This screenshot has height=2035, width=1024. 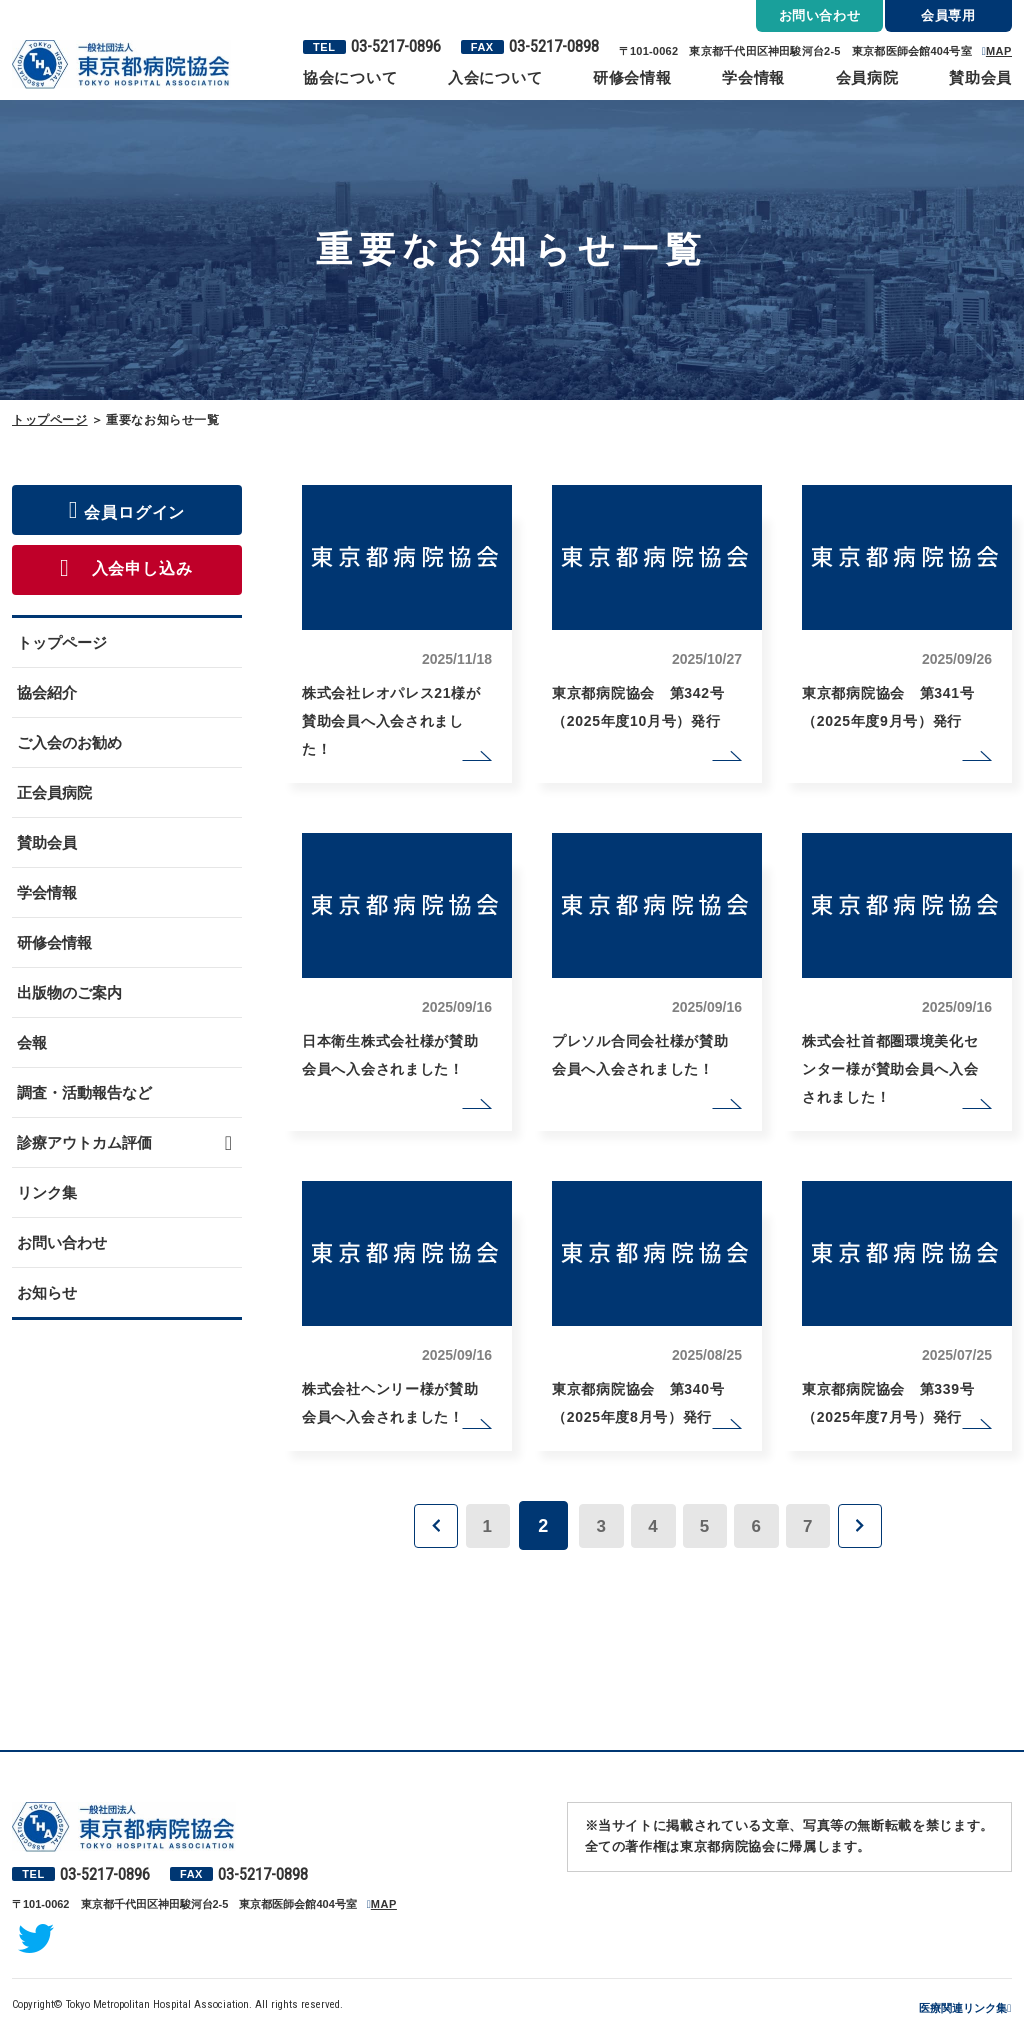 What do you see at coordinates (963, 2008) in the screenshot?
I see `医療関連リンク集` at bounding box center [963, 2008].